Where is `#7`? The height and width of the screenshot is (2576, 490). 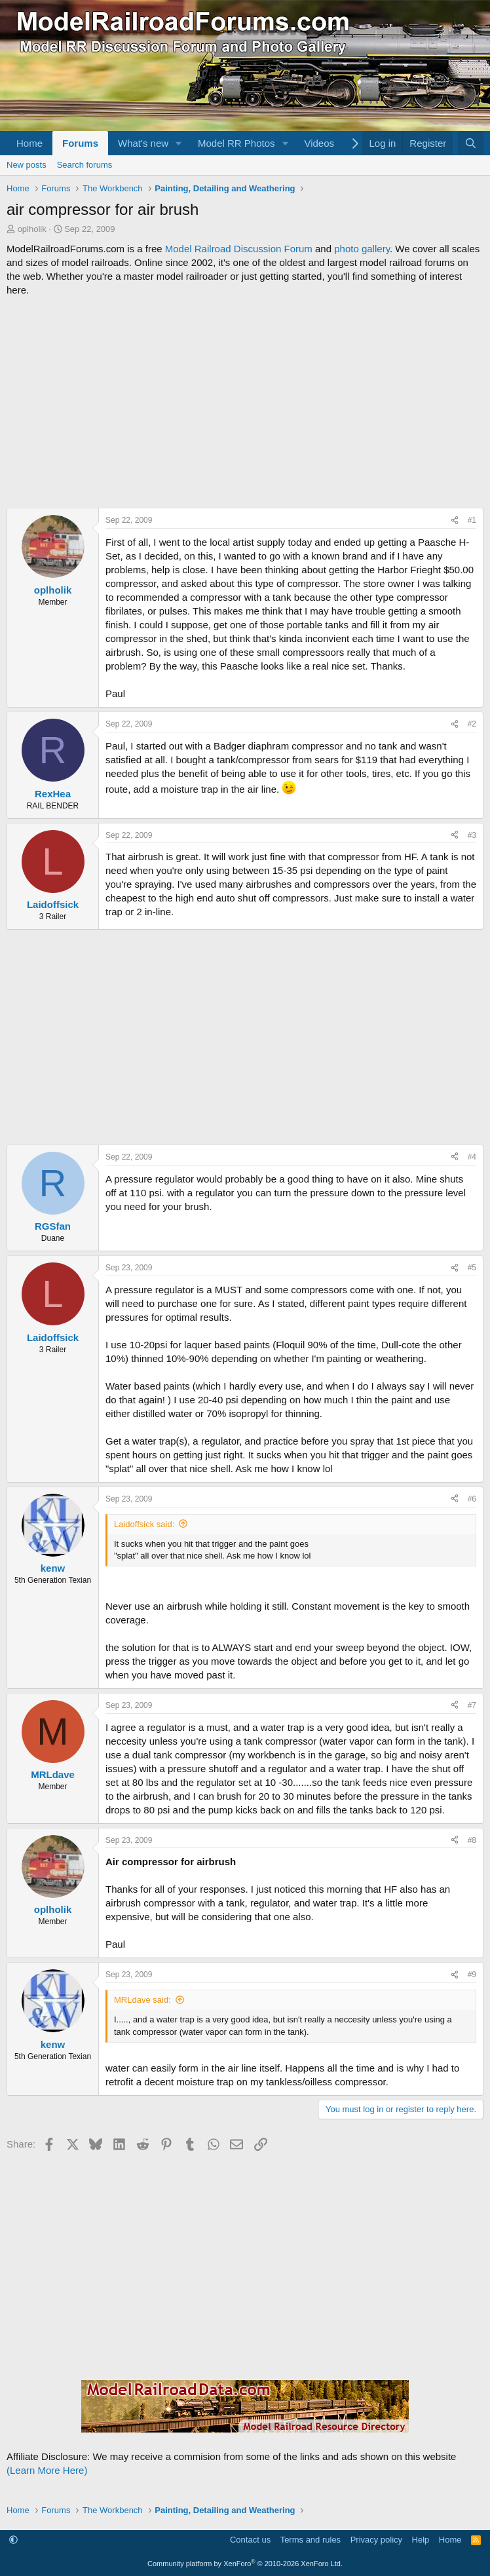 #7 is located at coordinates (472, 1705).